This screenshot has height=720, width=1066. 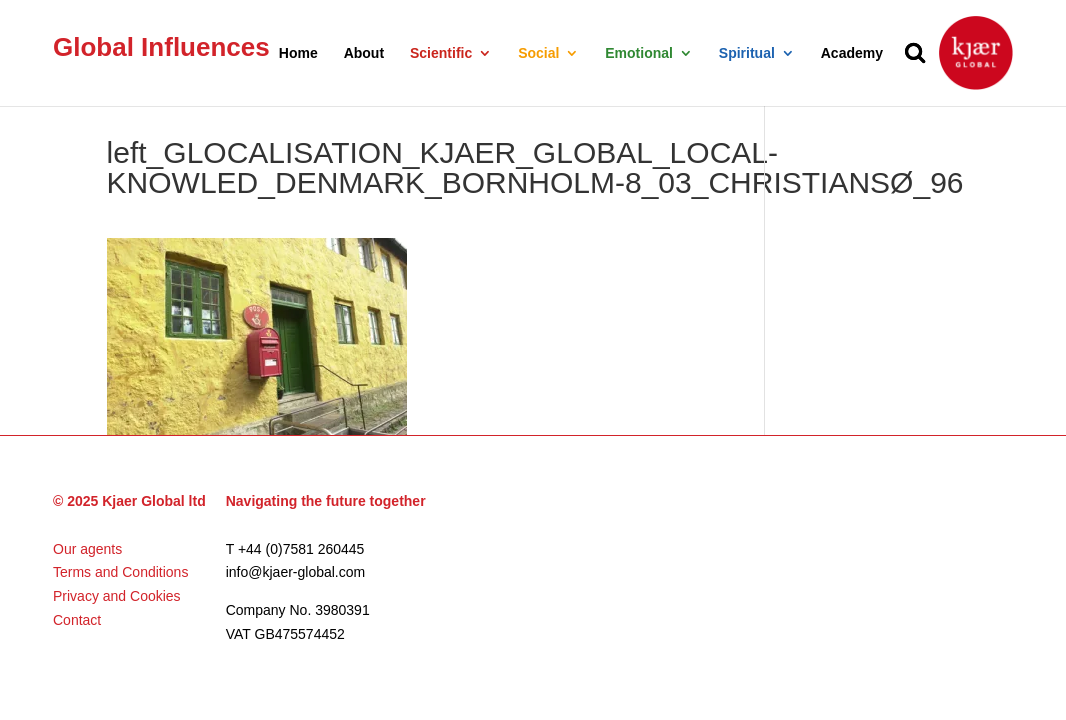 I want to click on Social, so click(x=538, y=53).